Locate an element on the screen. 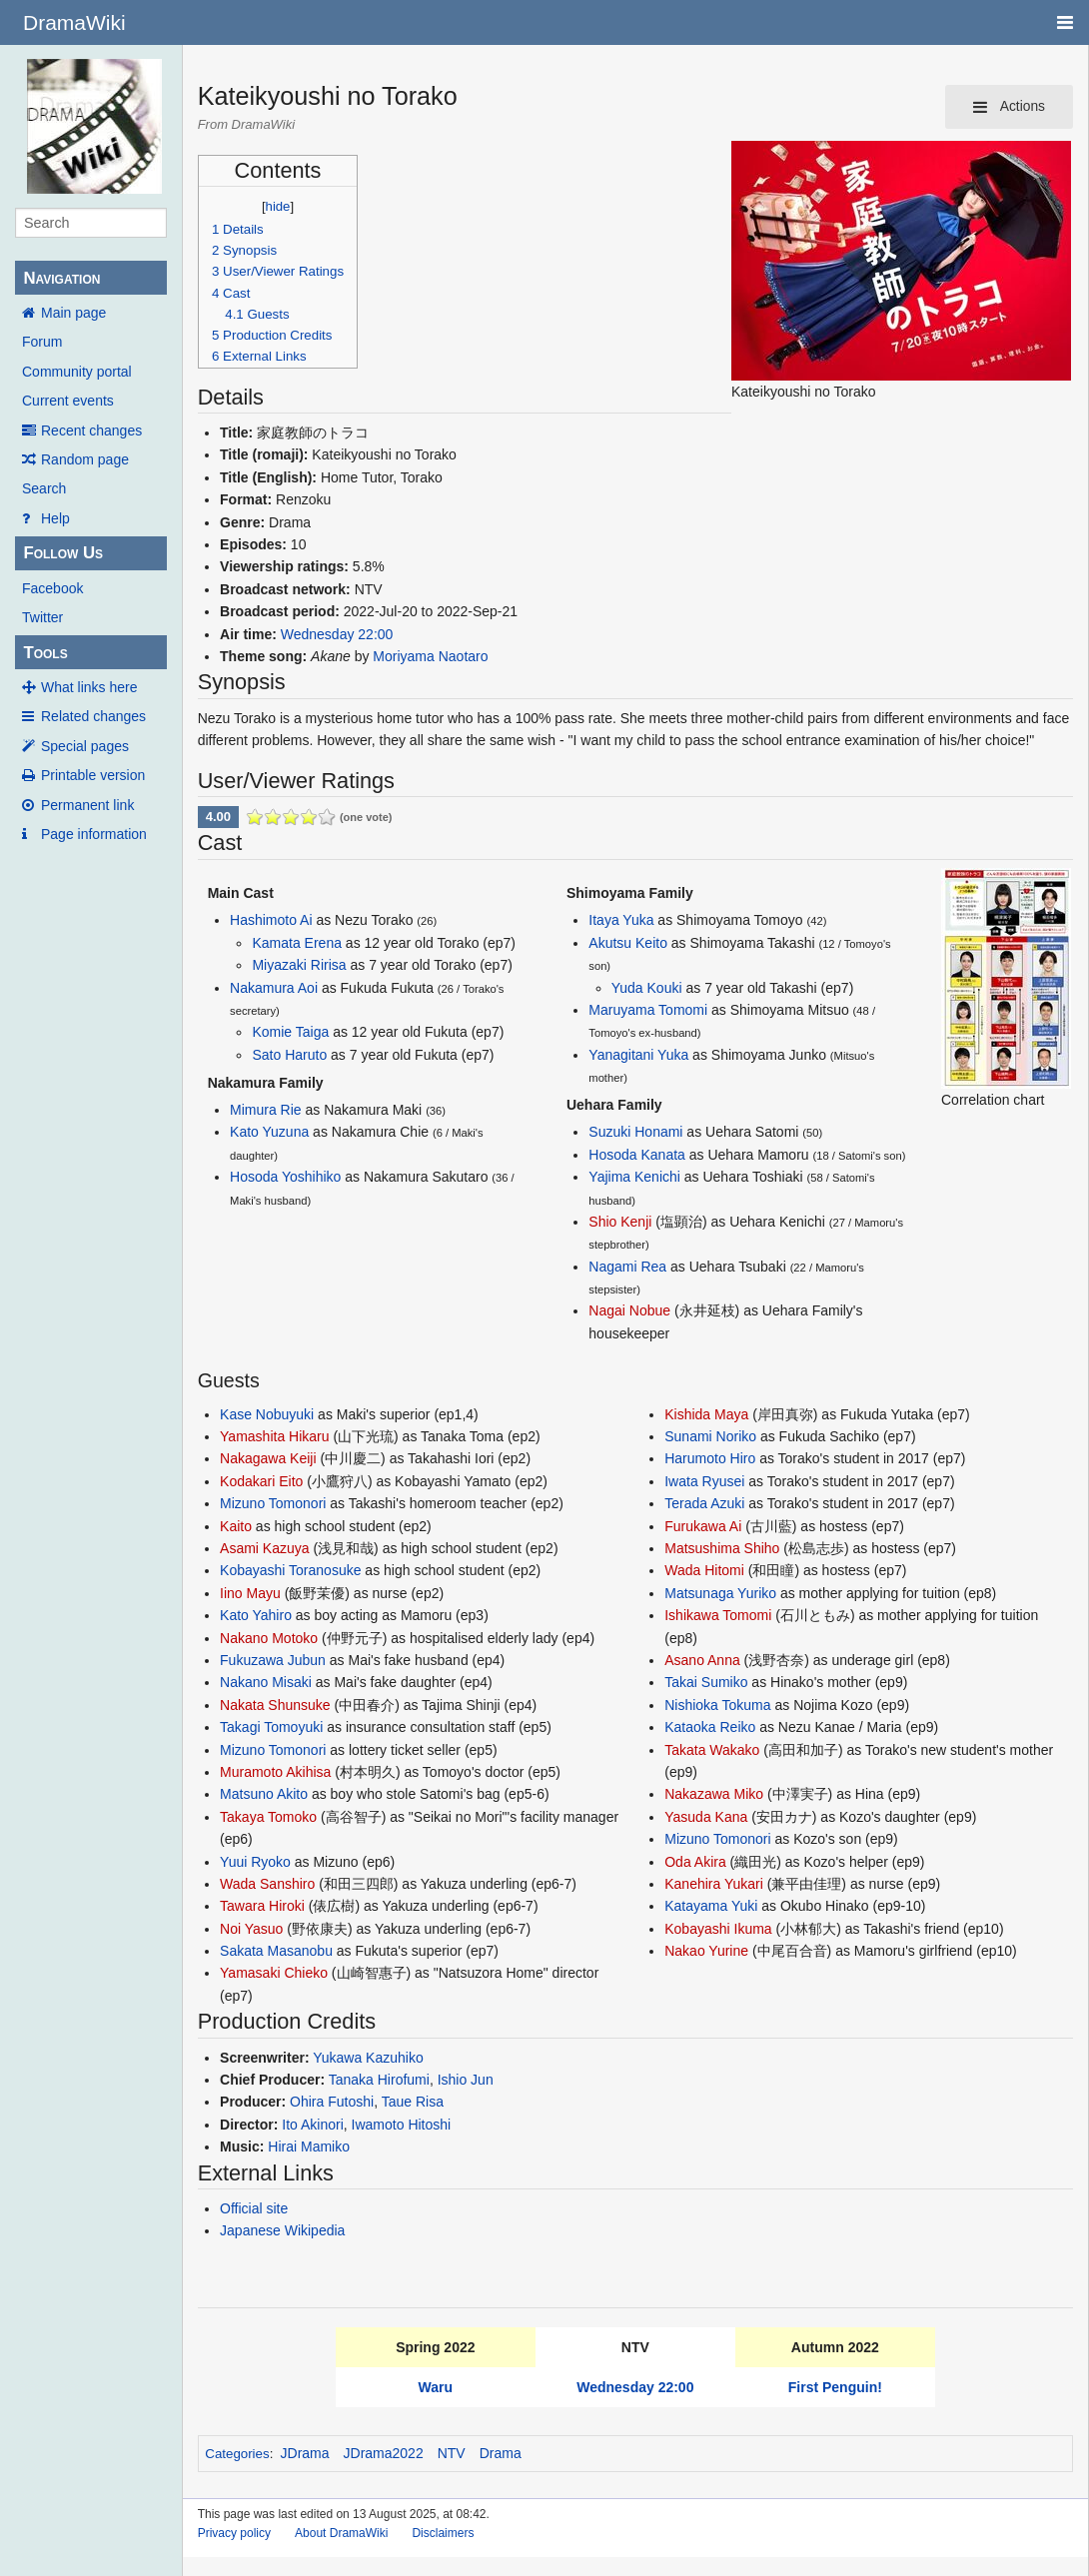 The width and height of the screenshot is (1089, 2576). Noi Yasuo is located at coordinates (251, 1929).